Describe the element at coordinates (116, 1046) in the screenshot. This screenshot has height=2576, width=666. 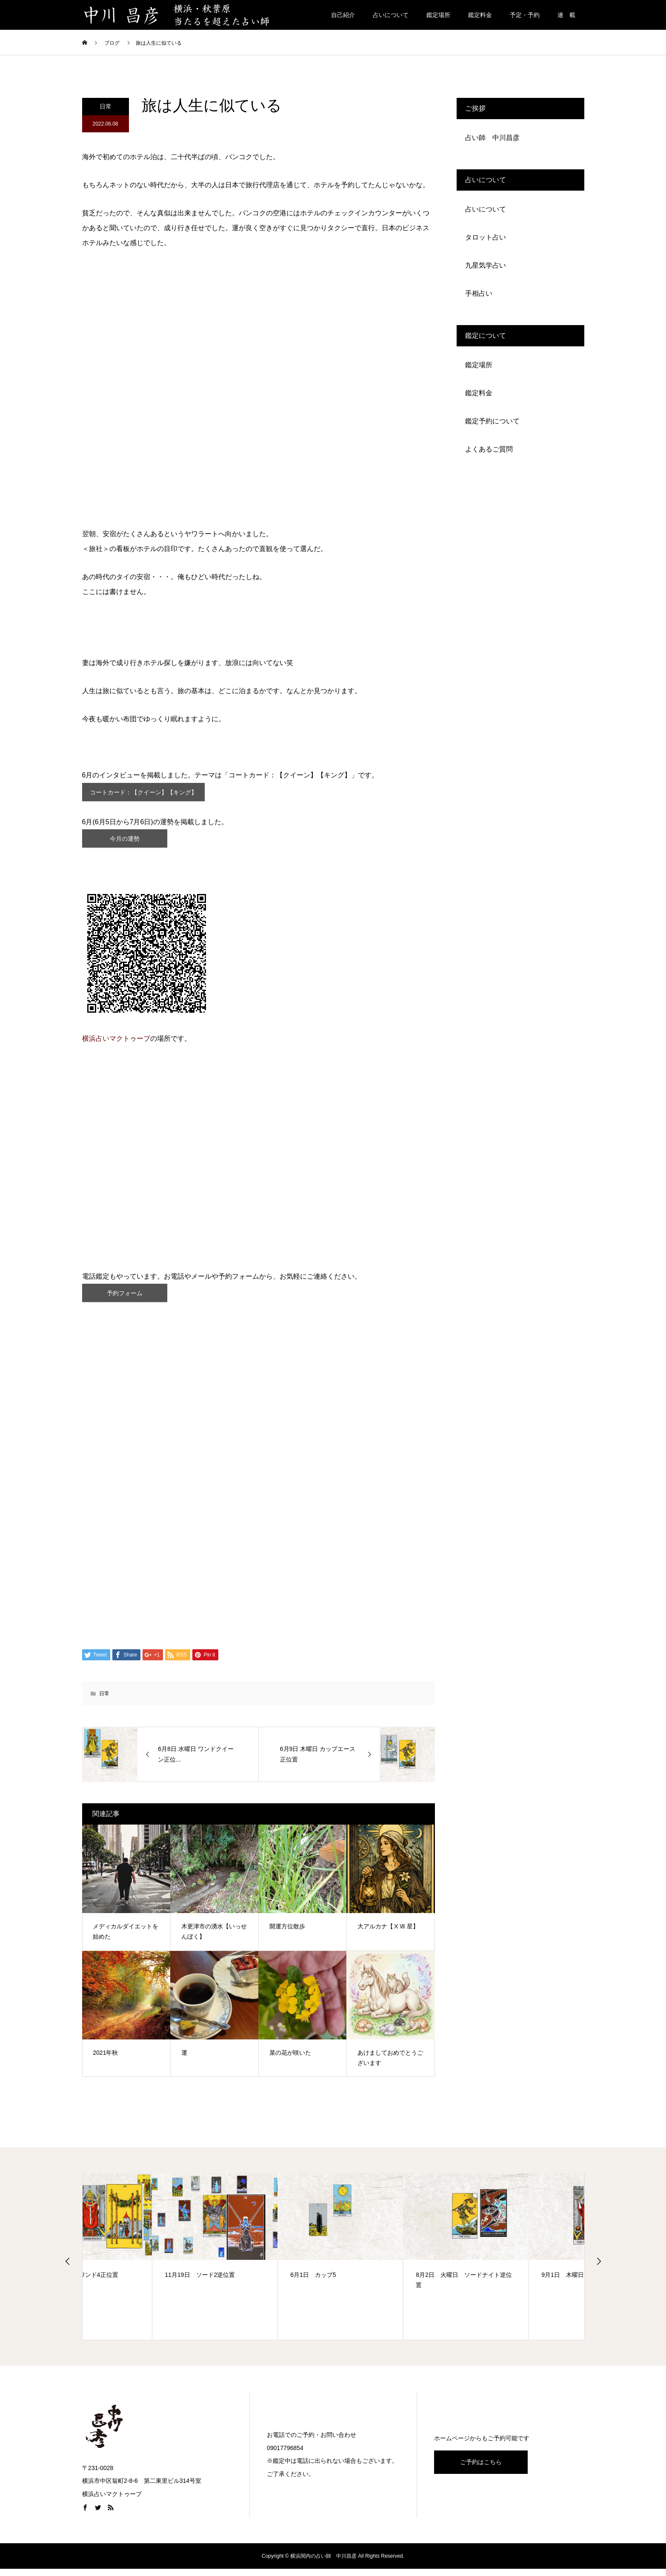
I see `横浜占いマクトゥーブ` at that location.